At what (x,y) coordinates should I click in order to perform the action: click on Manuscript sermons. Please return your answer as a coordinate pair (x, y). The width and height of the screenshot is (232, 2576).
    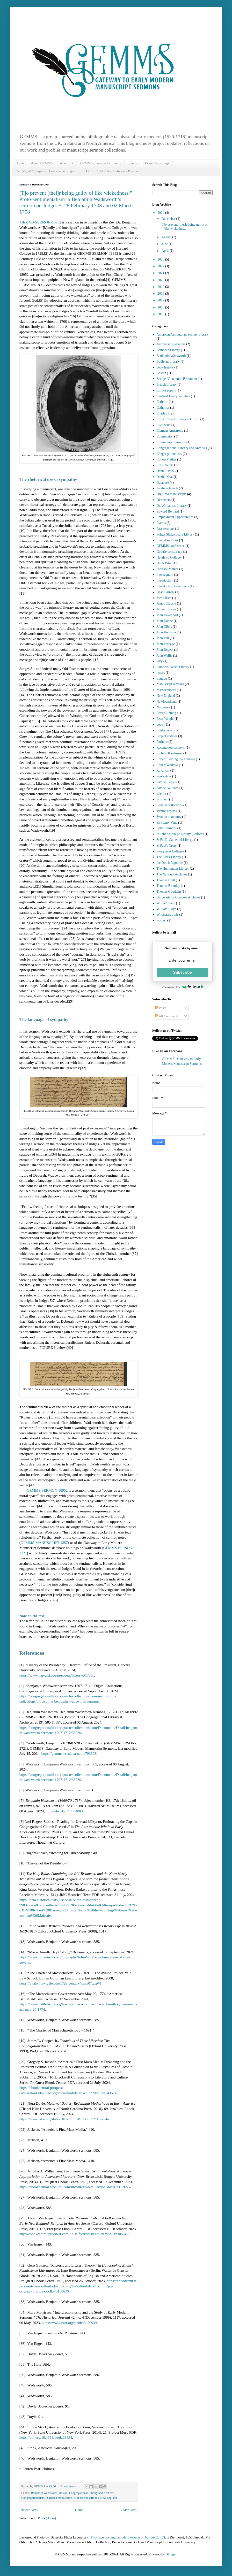
    Looking at the image, I should click on (86, 2497).